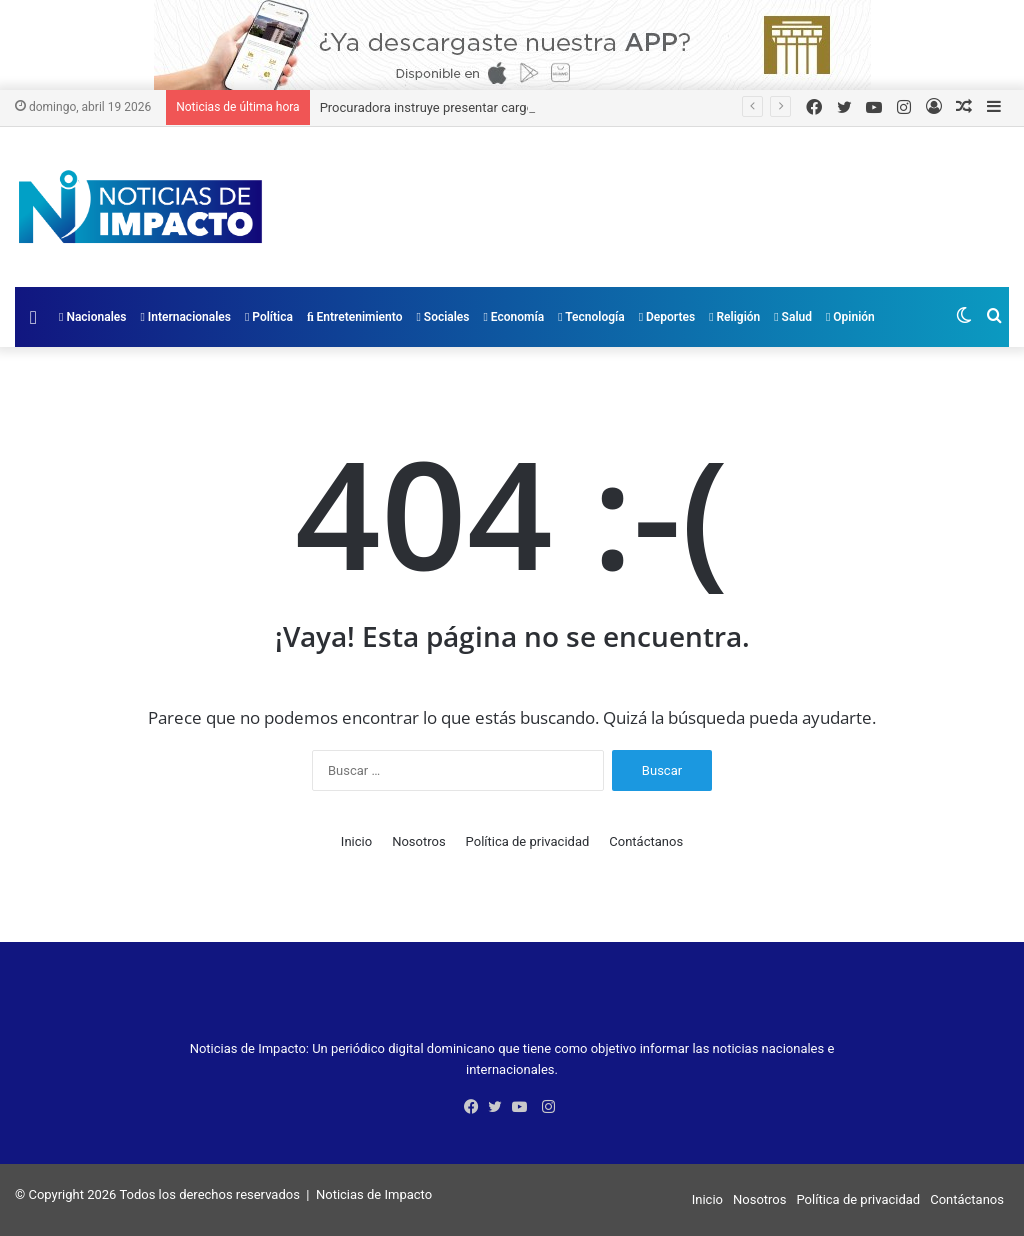 This screenshot has height=1236, width=1024. Describe the element at coordinates (355, 317) in the screenshot. I see `Entretenimiento` at that location.